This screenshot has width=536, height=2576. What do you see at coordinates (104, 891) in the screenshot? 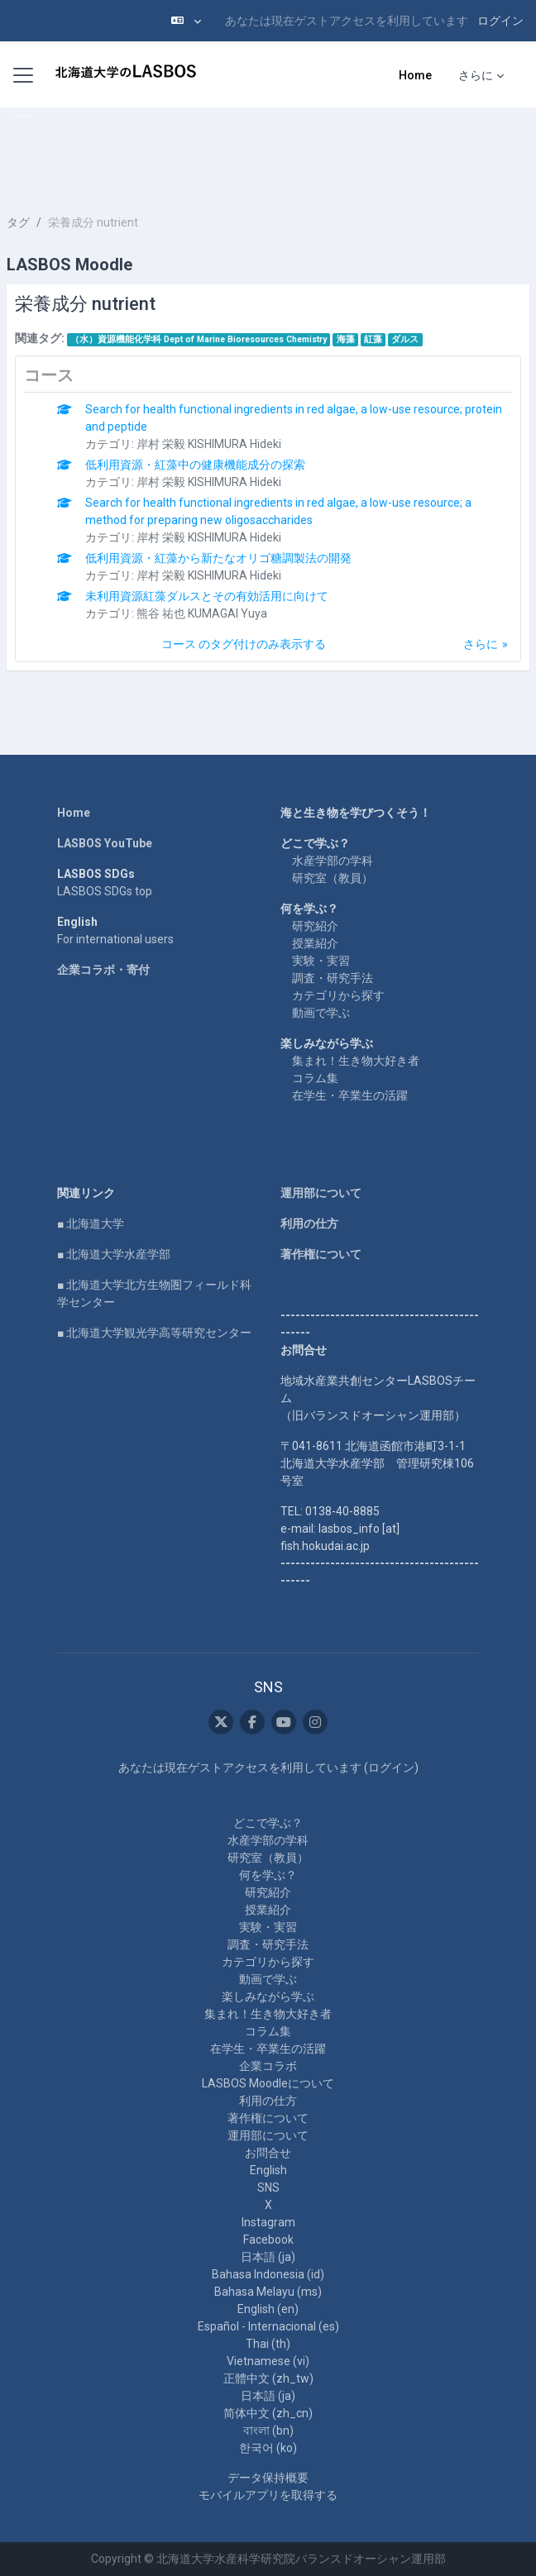
I see `LASBOS SDGs top` at bounding box center [104, 891].